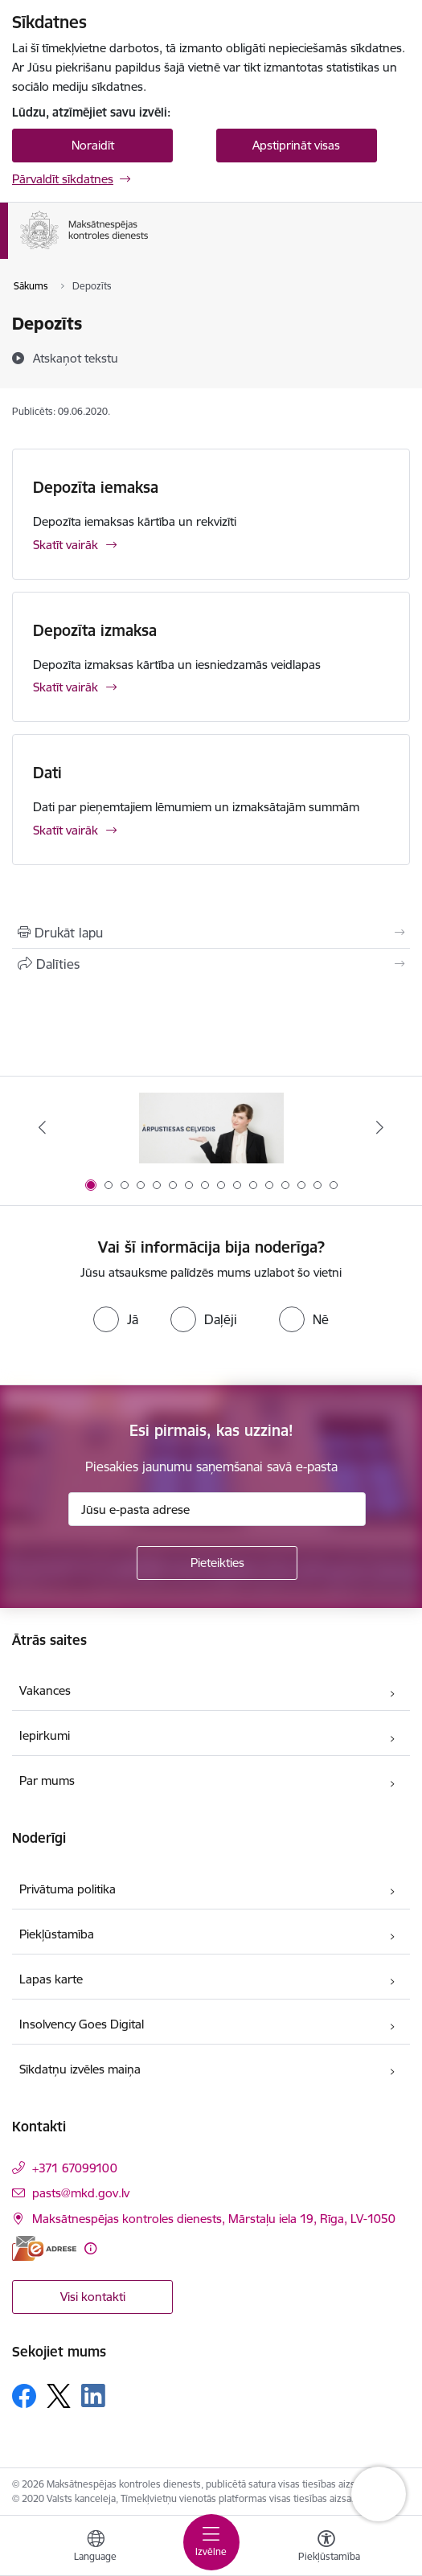 This screenshot has width=422, height=2576. What do you see at coordinates (44, 1735) in the screenshot?
I see `Iepirkumi` at bounding box center [44, 1735].